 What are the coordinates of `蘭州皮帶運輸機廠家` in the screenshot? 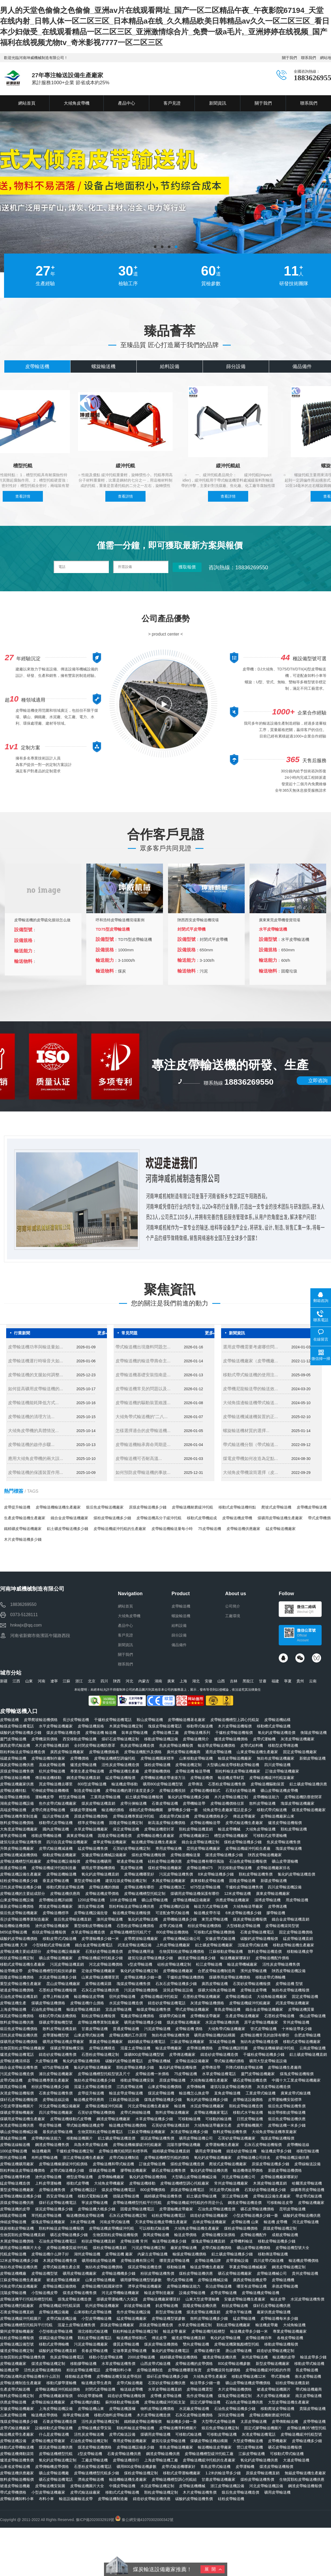 It's located at (17, 2331).